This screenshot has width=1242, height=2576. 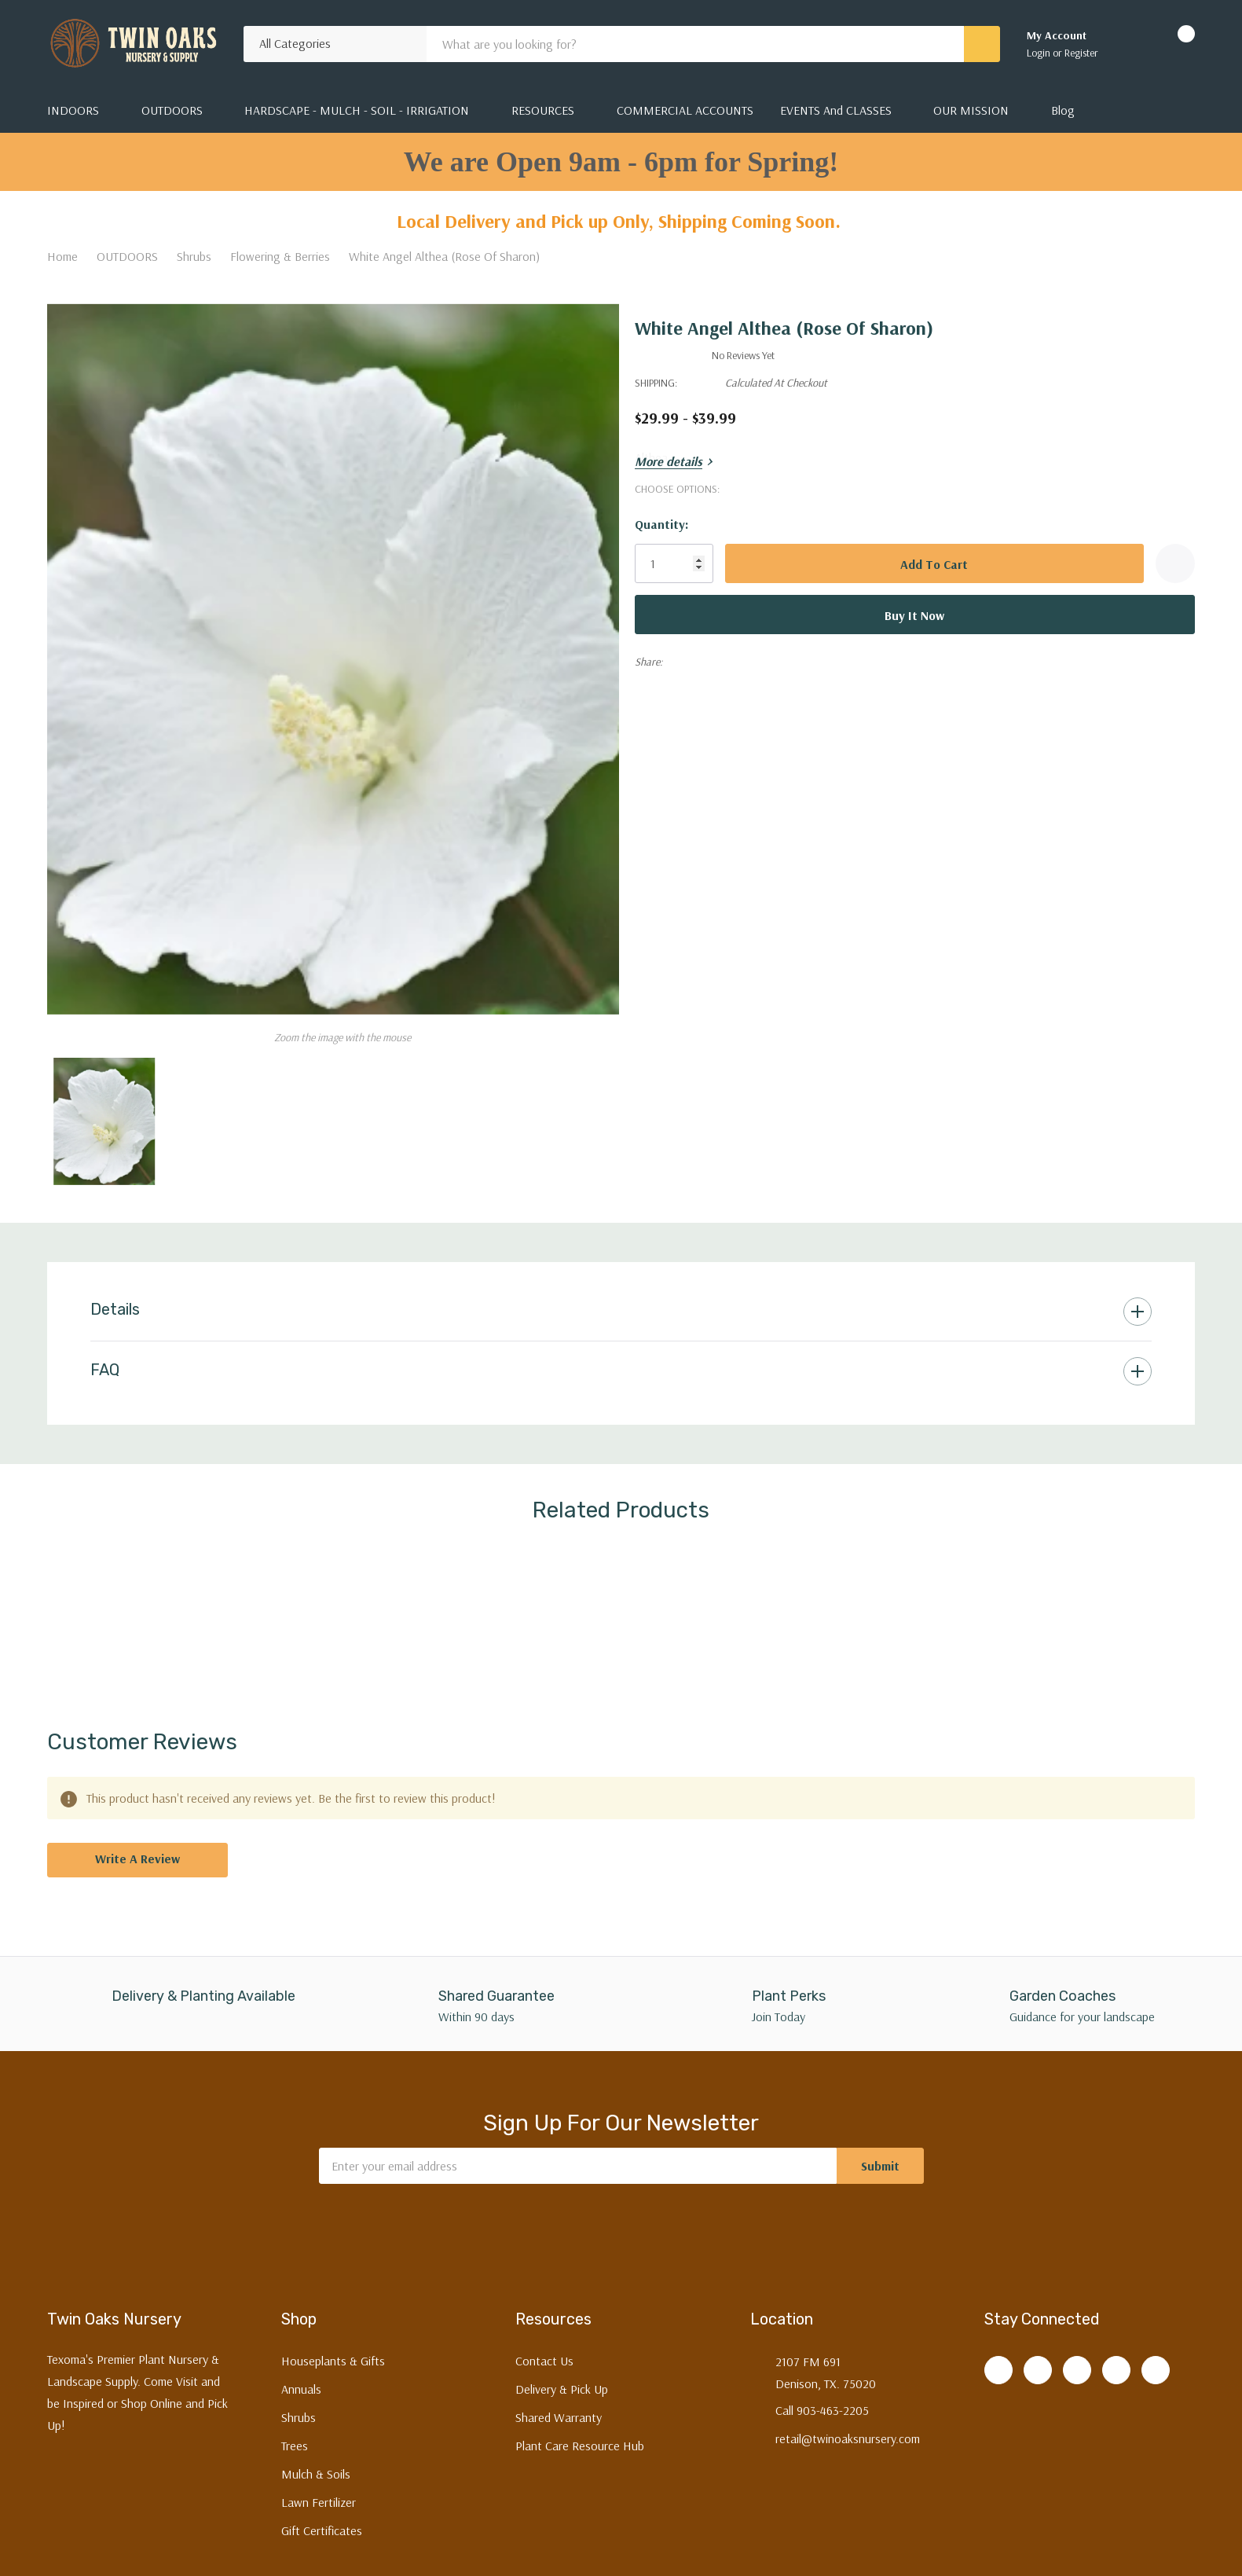 I want to click on [Search button], so click(x=982, y=44).